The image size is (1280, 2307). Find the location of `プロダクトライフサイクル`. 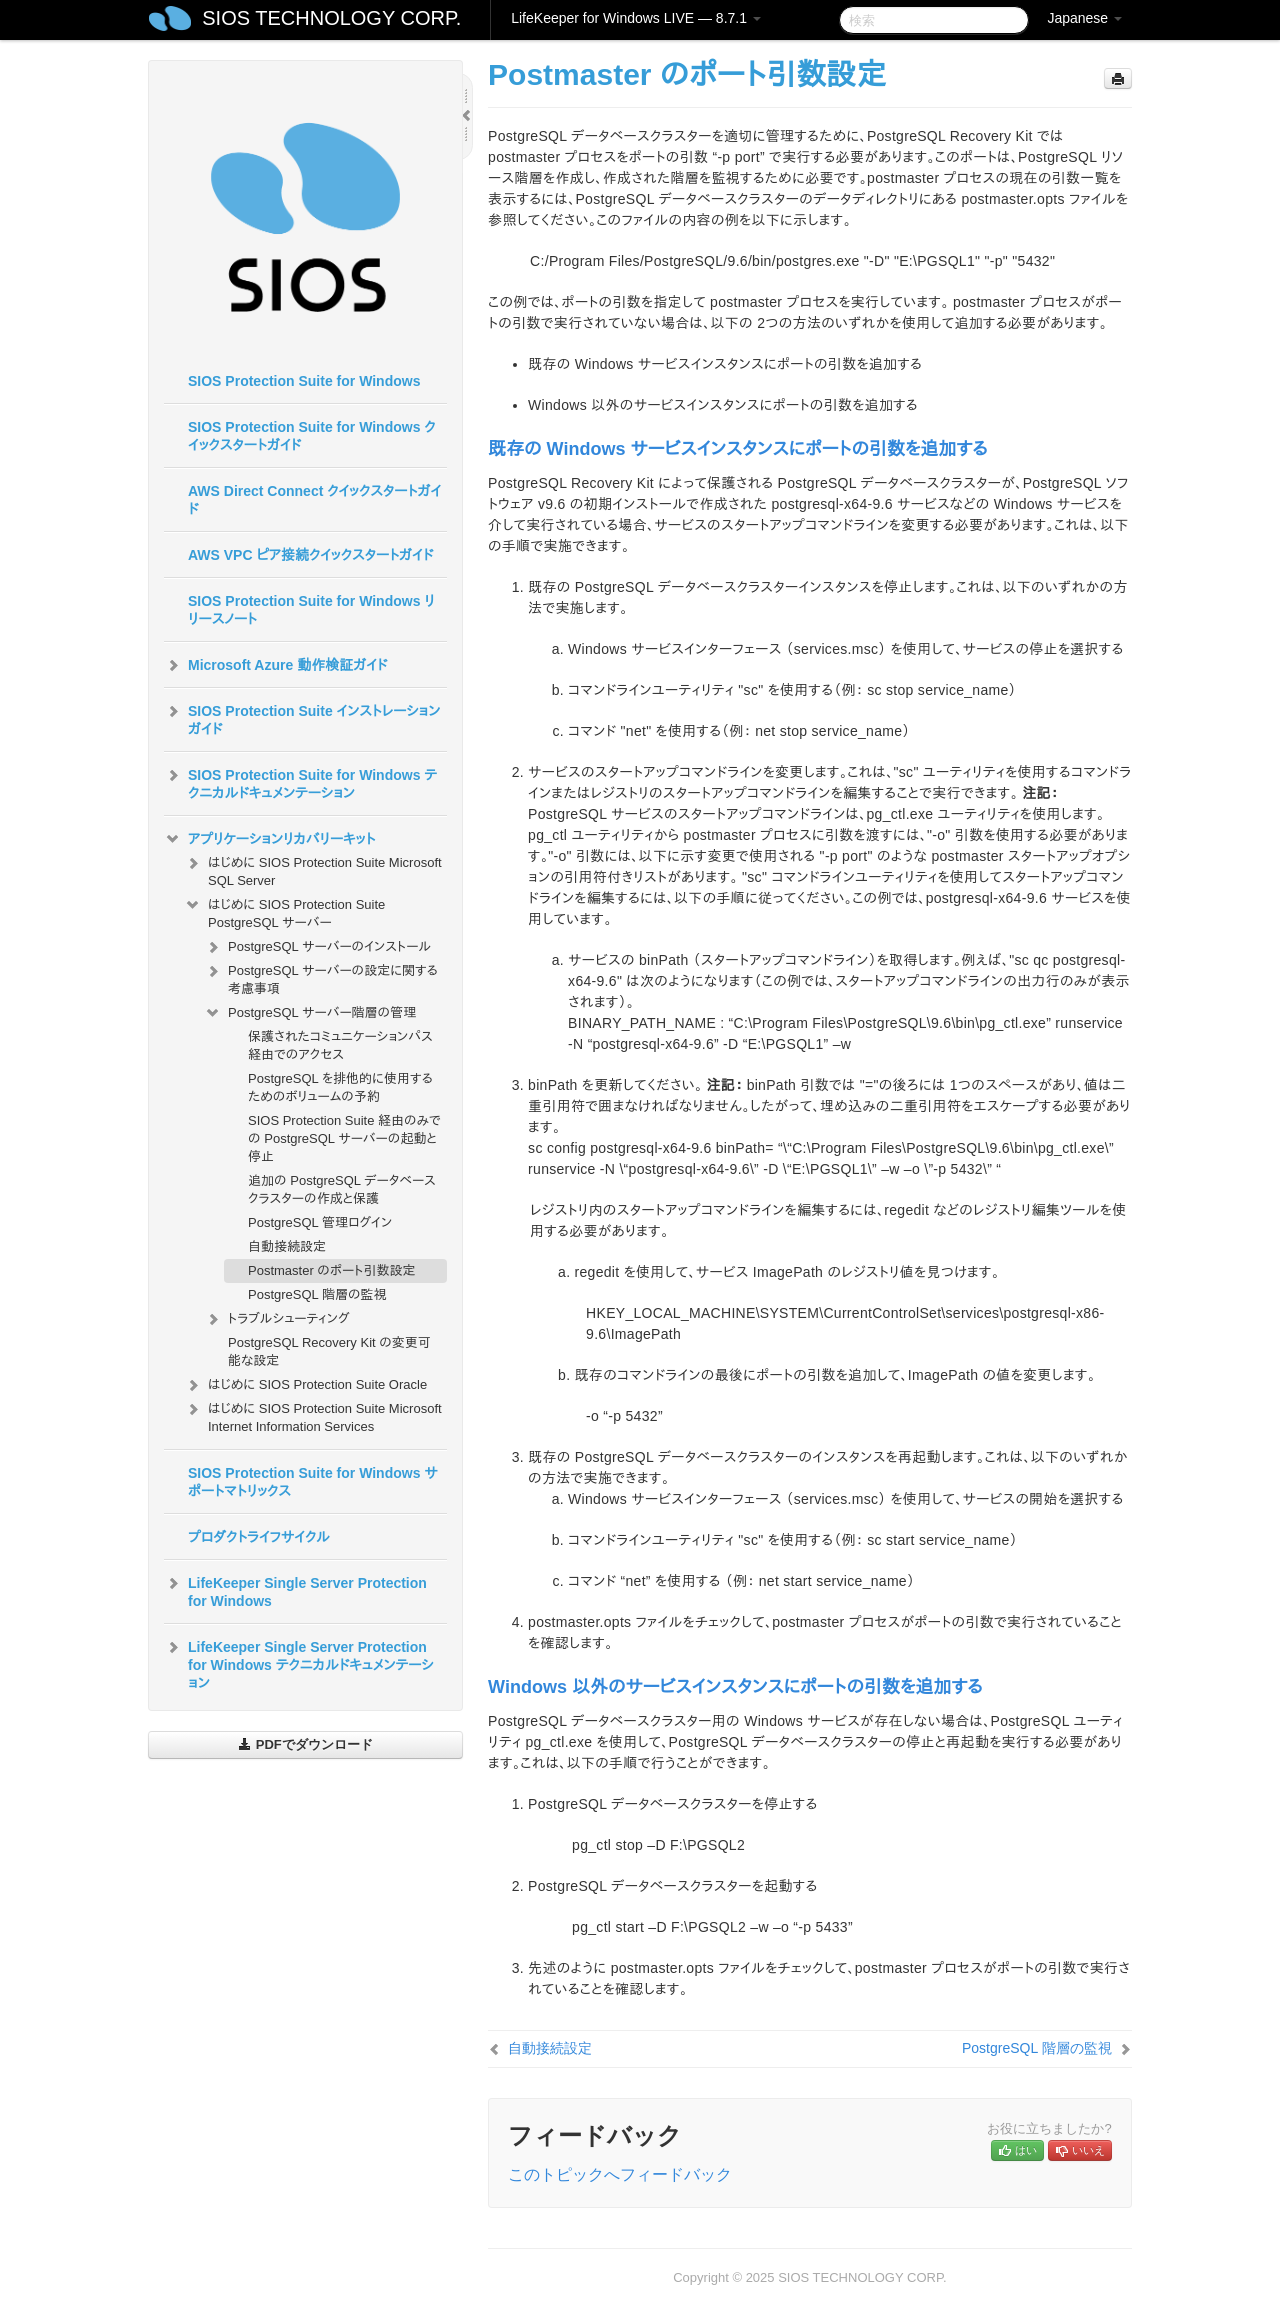

プロダクトライフサイクル is located at coordinates (259, 1537).